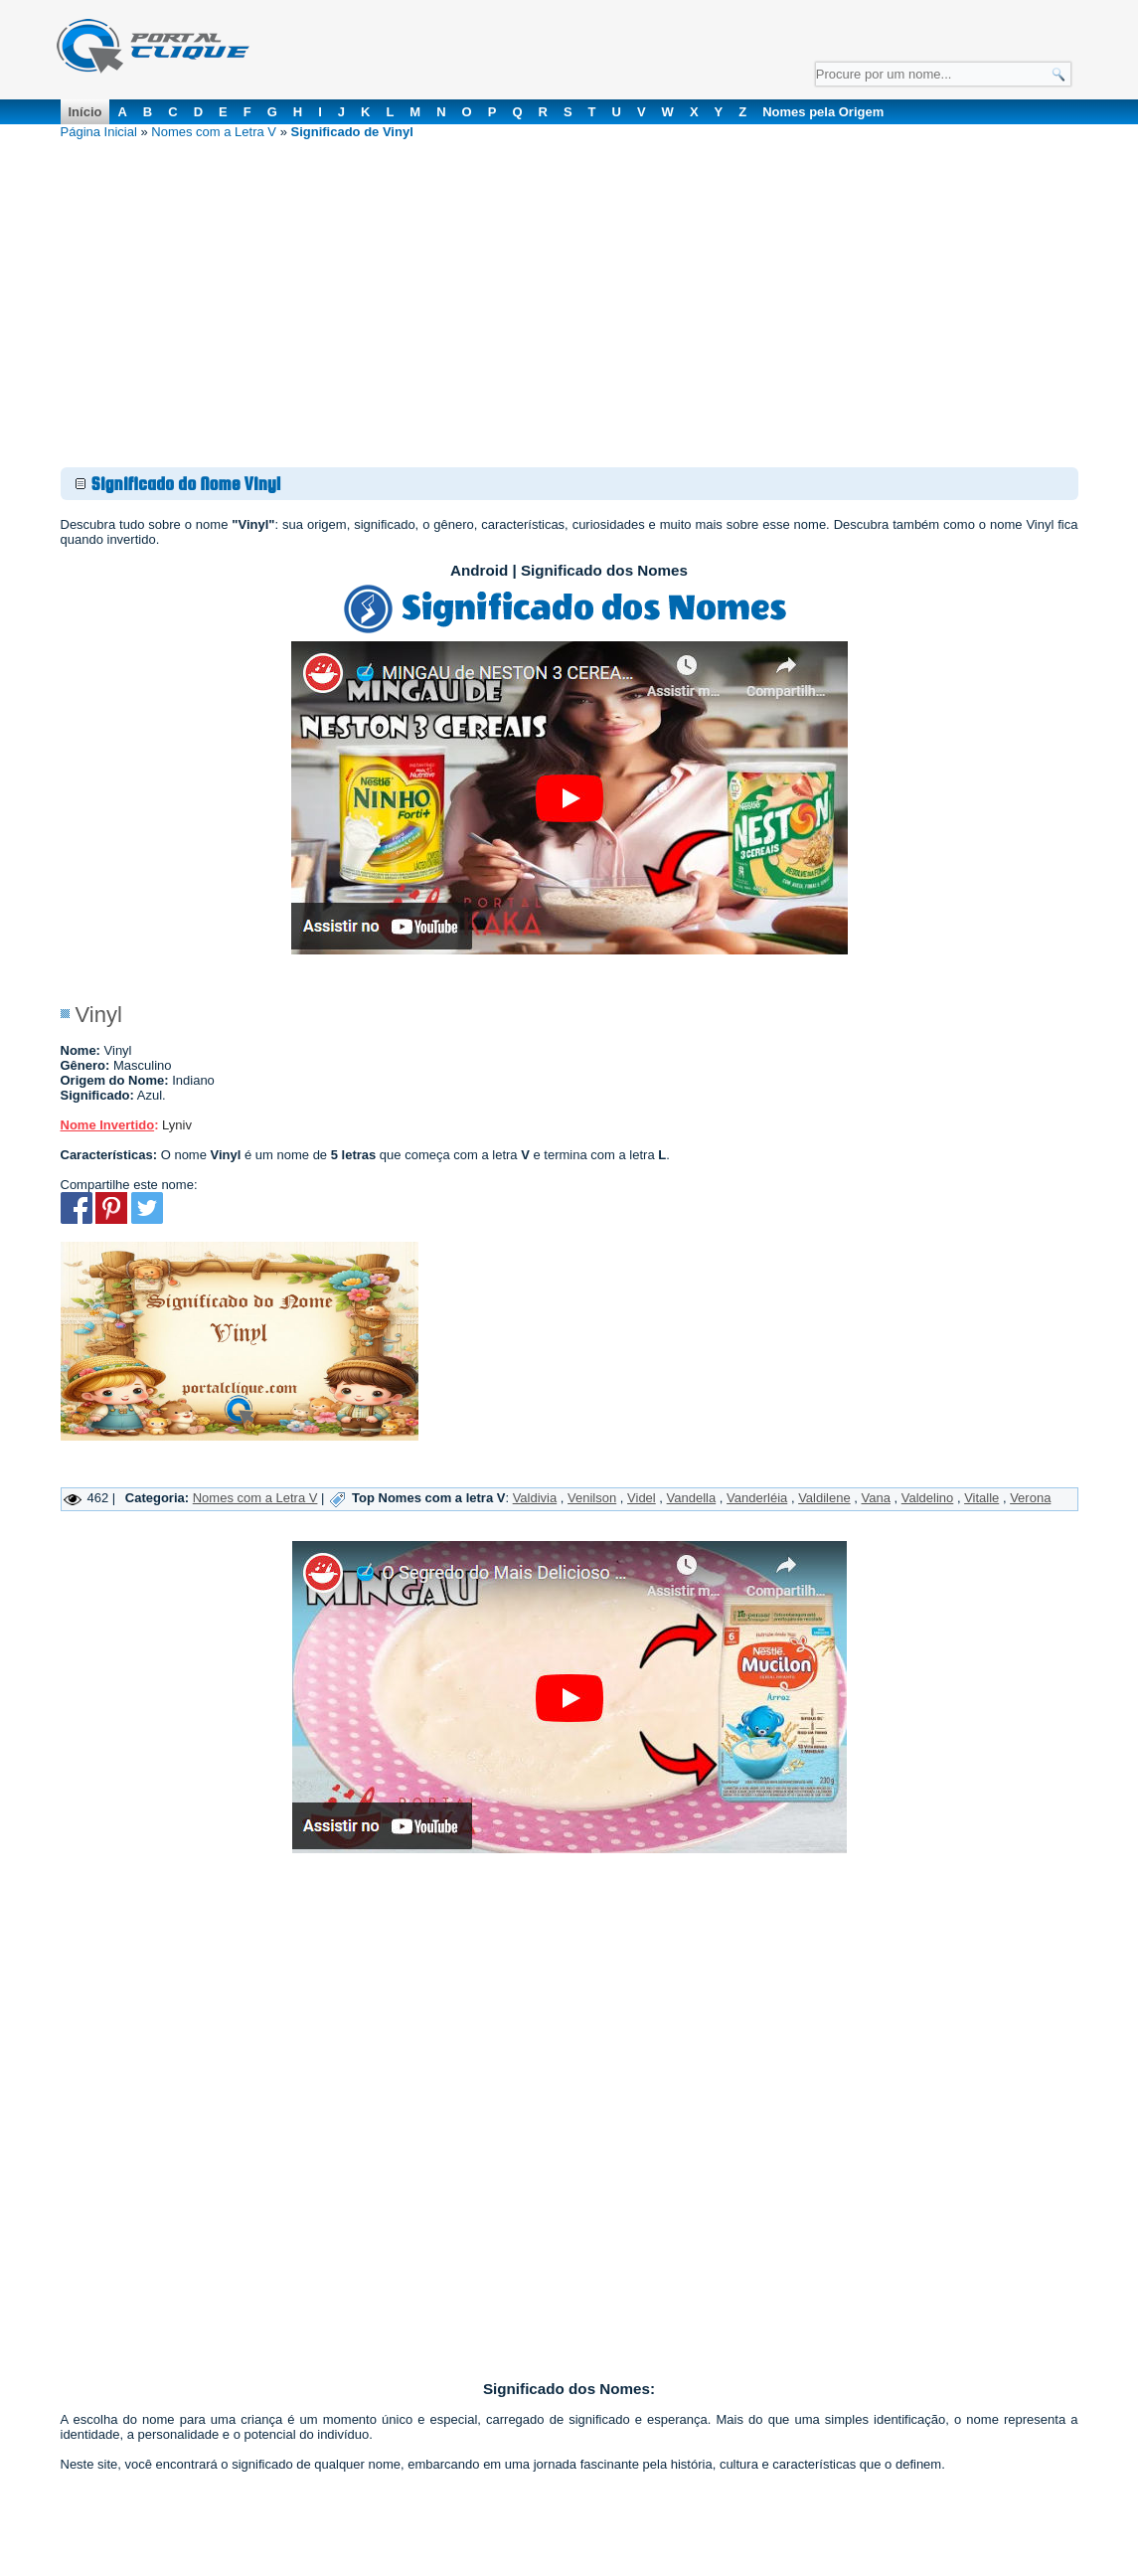 The width and height of the screenshot is (1138, 2576). Describe the element at coordinates (641, 1497) in the screenshot. I see `Videl` at that location.